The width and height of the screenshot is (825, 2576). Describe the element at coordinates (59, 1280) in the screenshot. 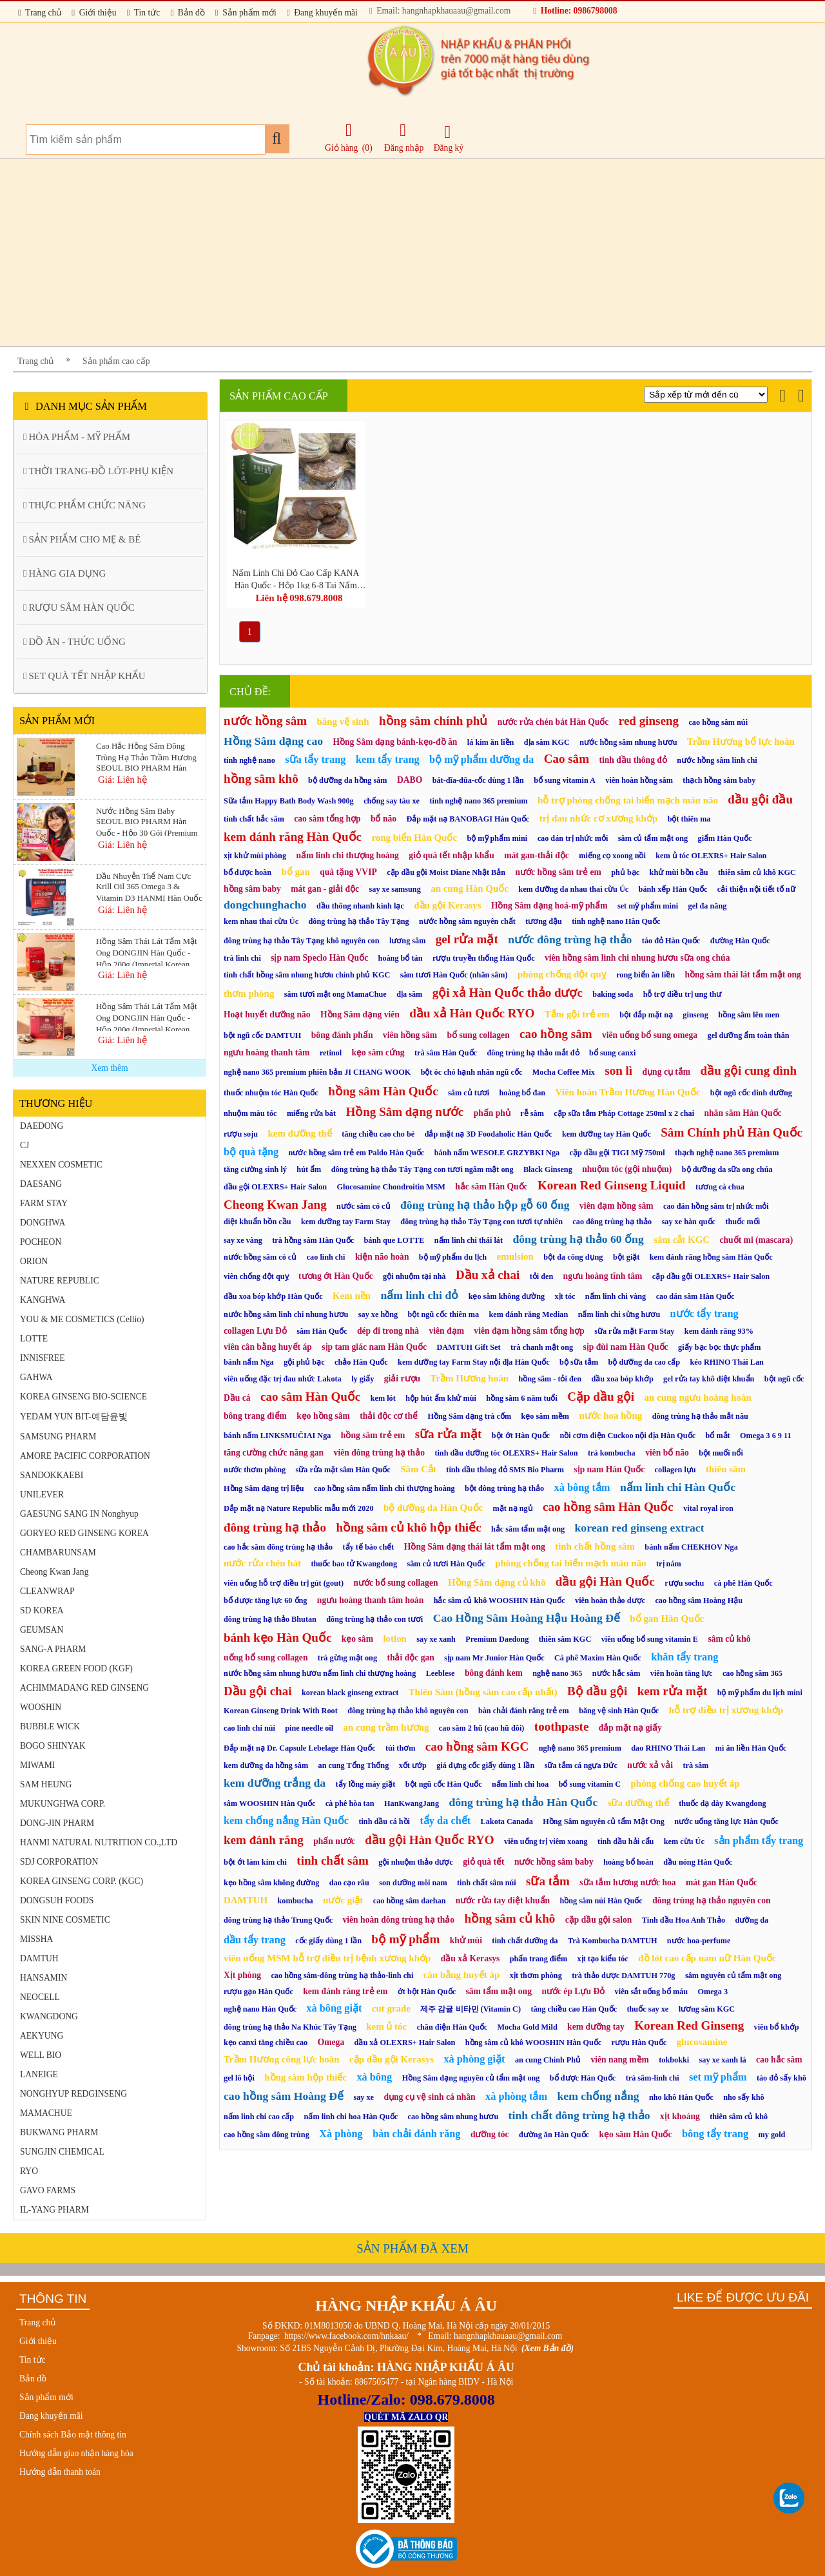

I see `NATURE REPUBLIC` at that location.